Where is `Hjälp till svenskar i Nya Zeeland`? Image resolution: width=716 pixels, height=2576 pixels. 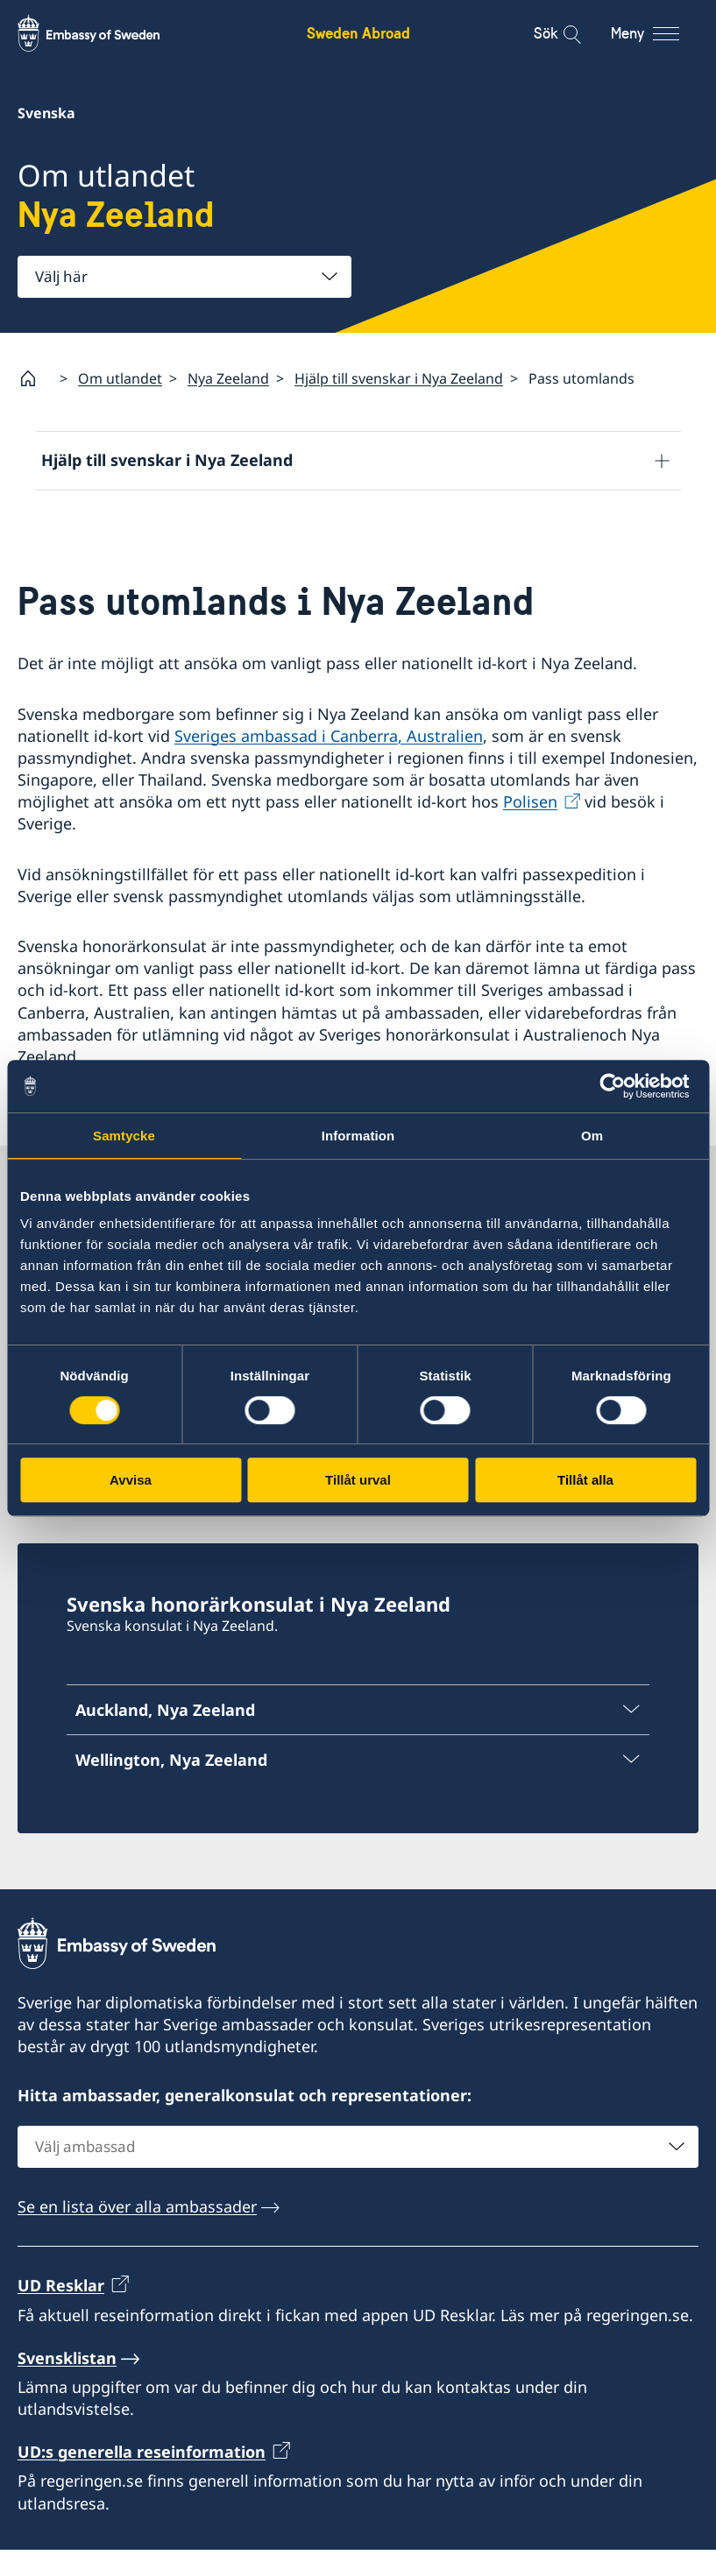 Hjälp till svenskar i Nya Zeeland is located at coordinates (398, 378).